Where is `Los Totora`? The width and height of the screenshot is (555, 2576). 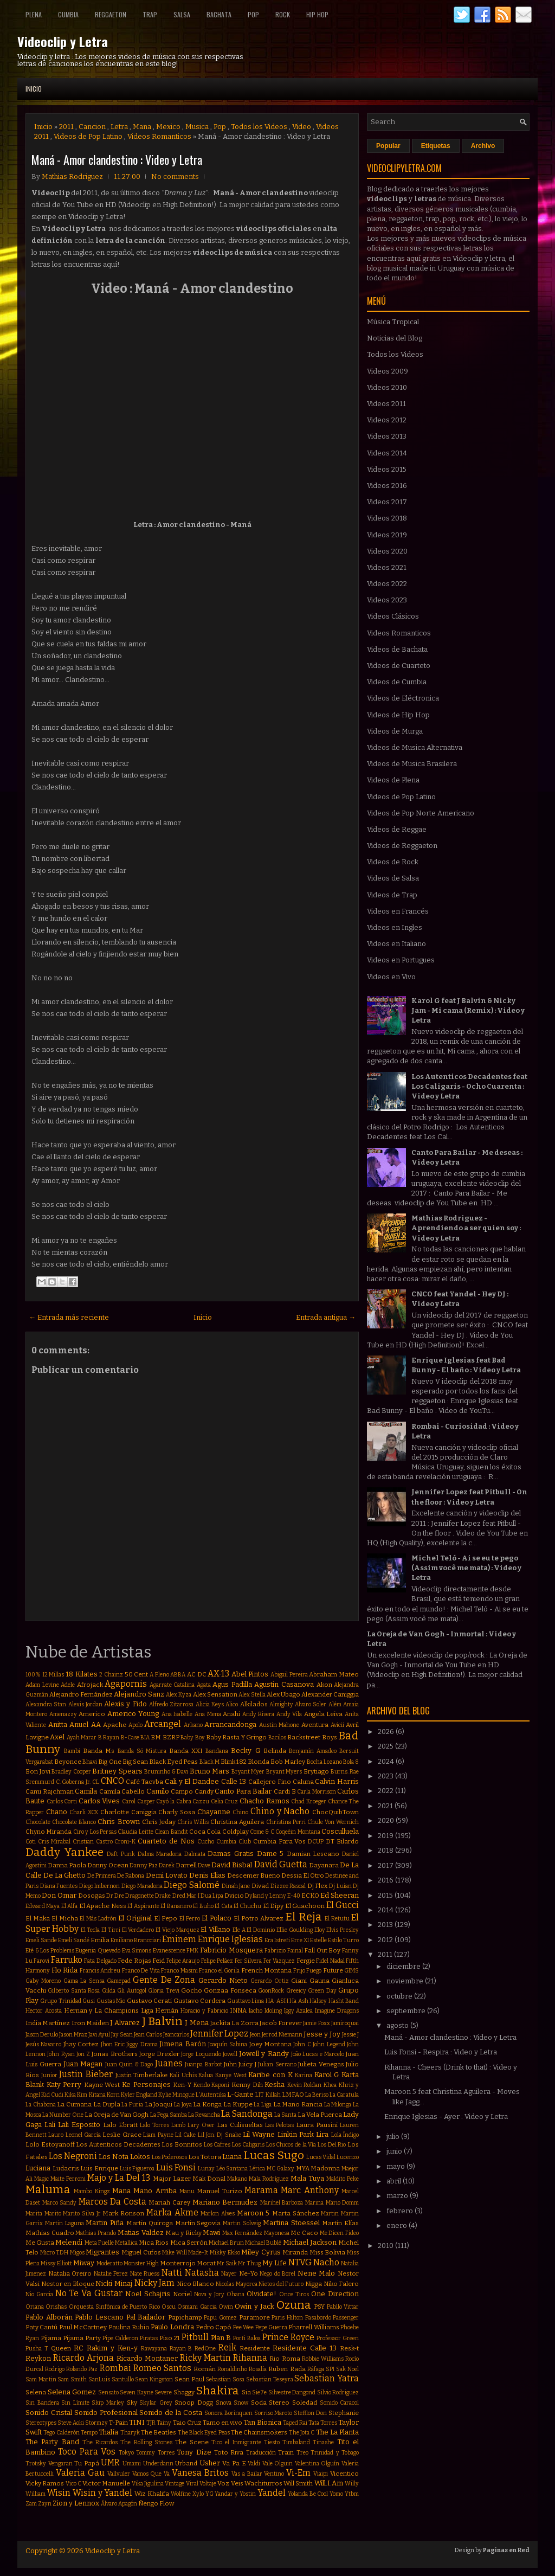
Los Totora is located at coordinates (204, 2157).